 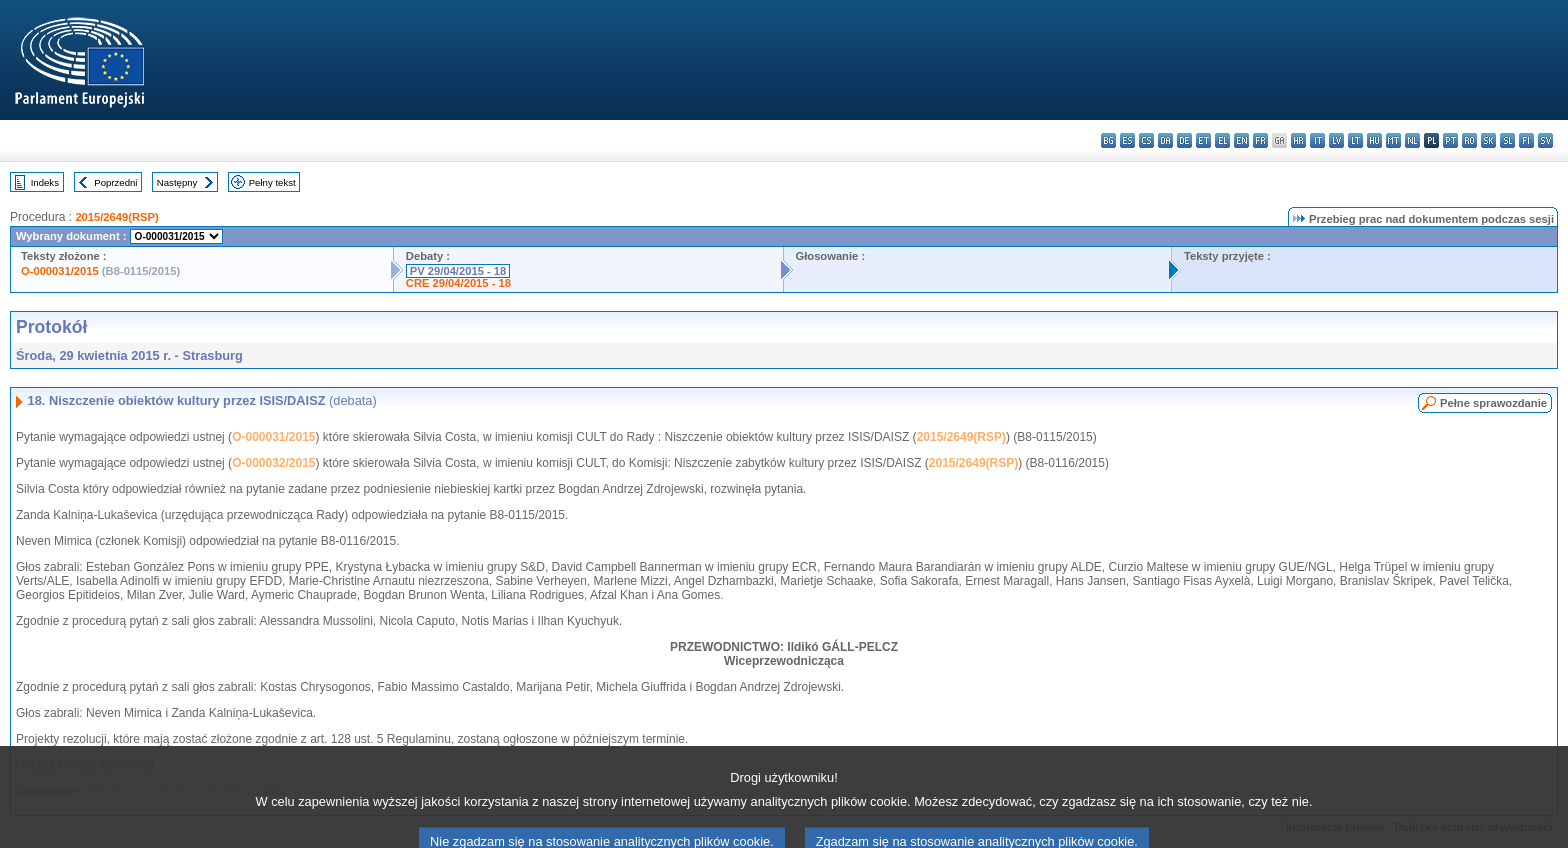 I want to click on sv - svenska, so click(x=1545, y=140).